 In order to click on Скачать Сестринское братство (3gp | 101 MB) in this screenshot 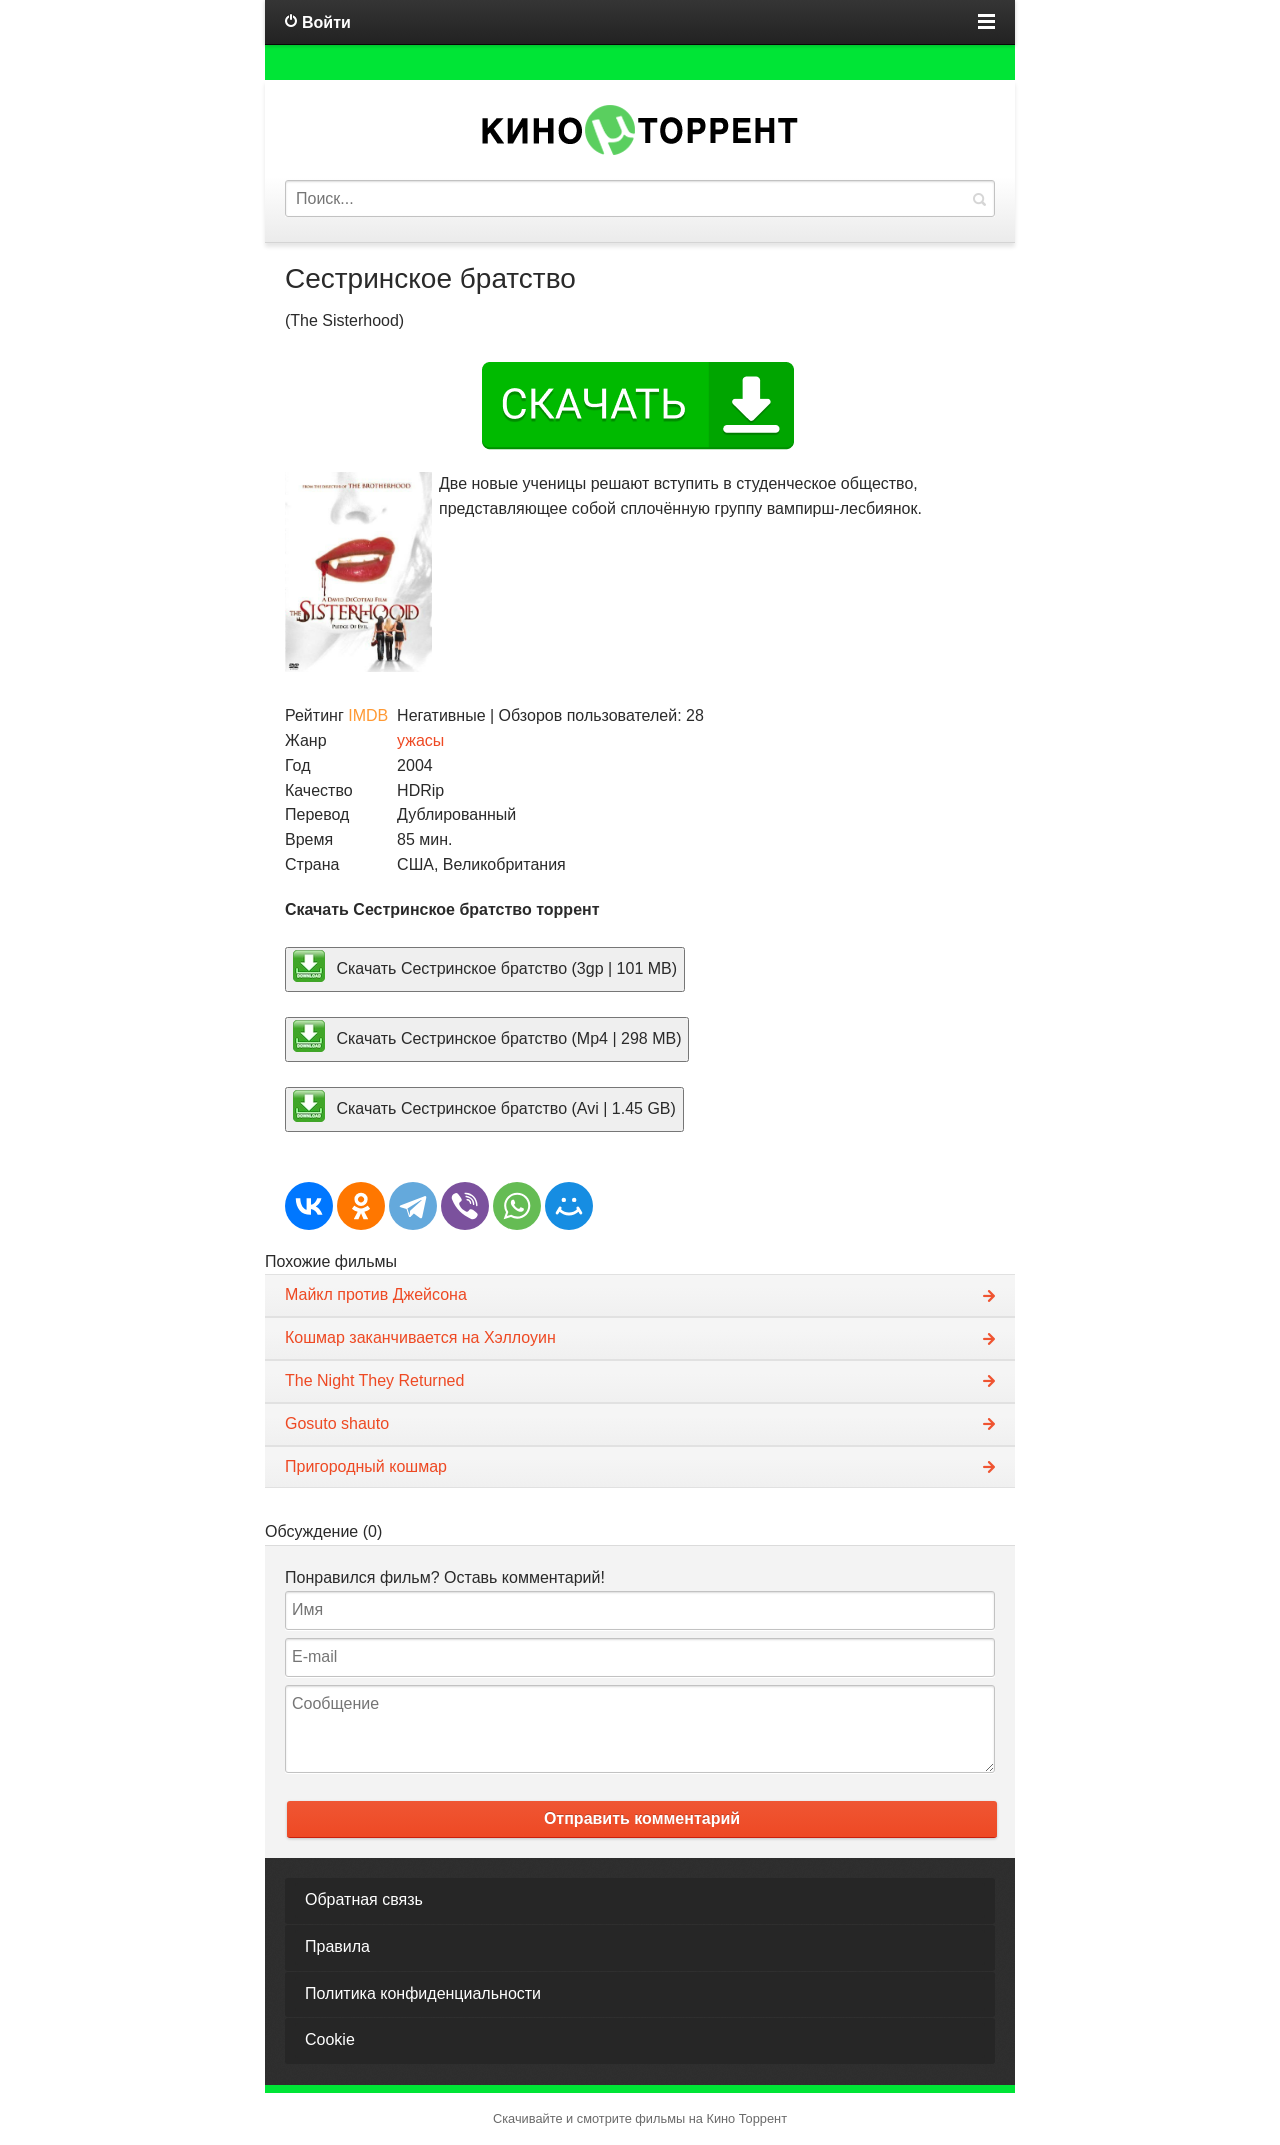, I will do `click(485, 966)`.